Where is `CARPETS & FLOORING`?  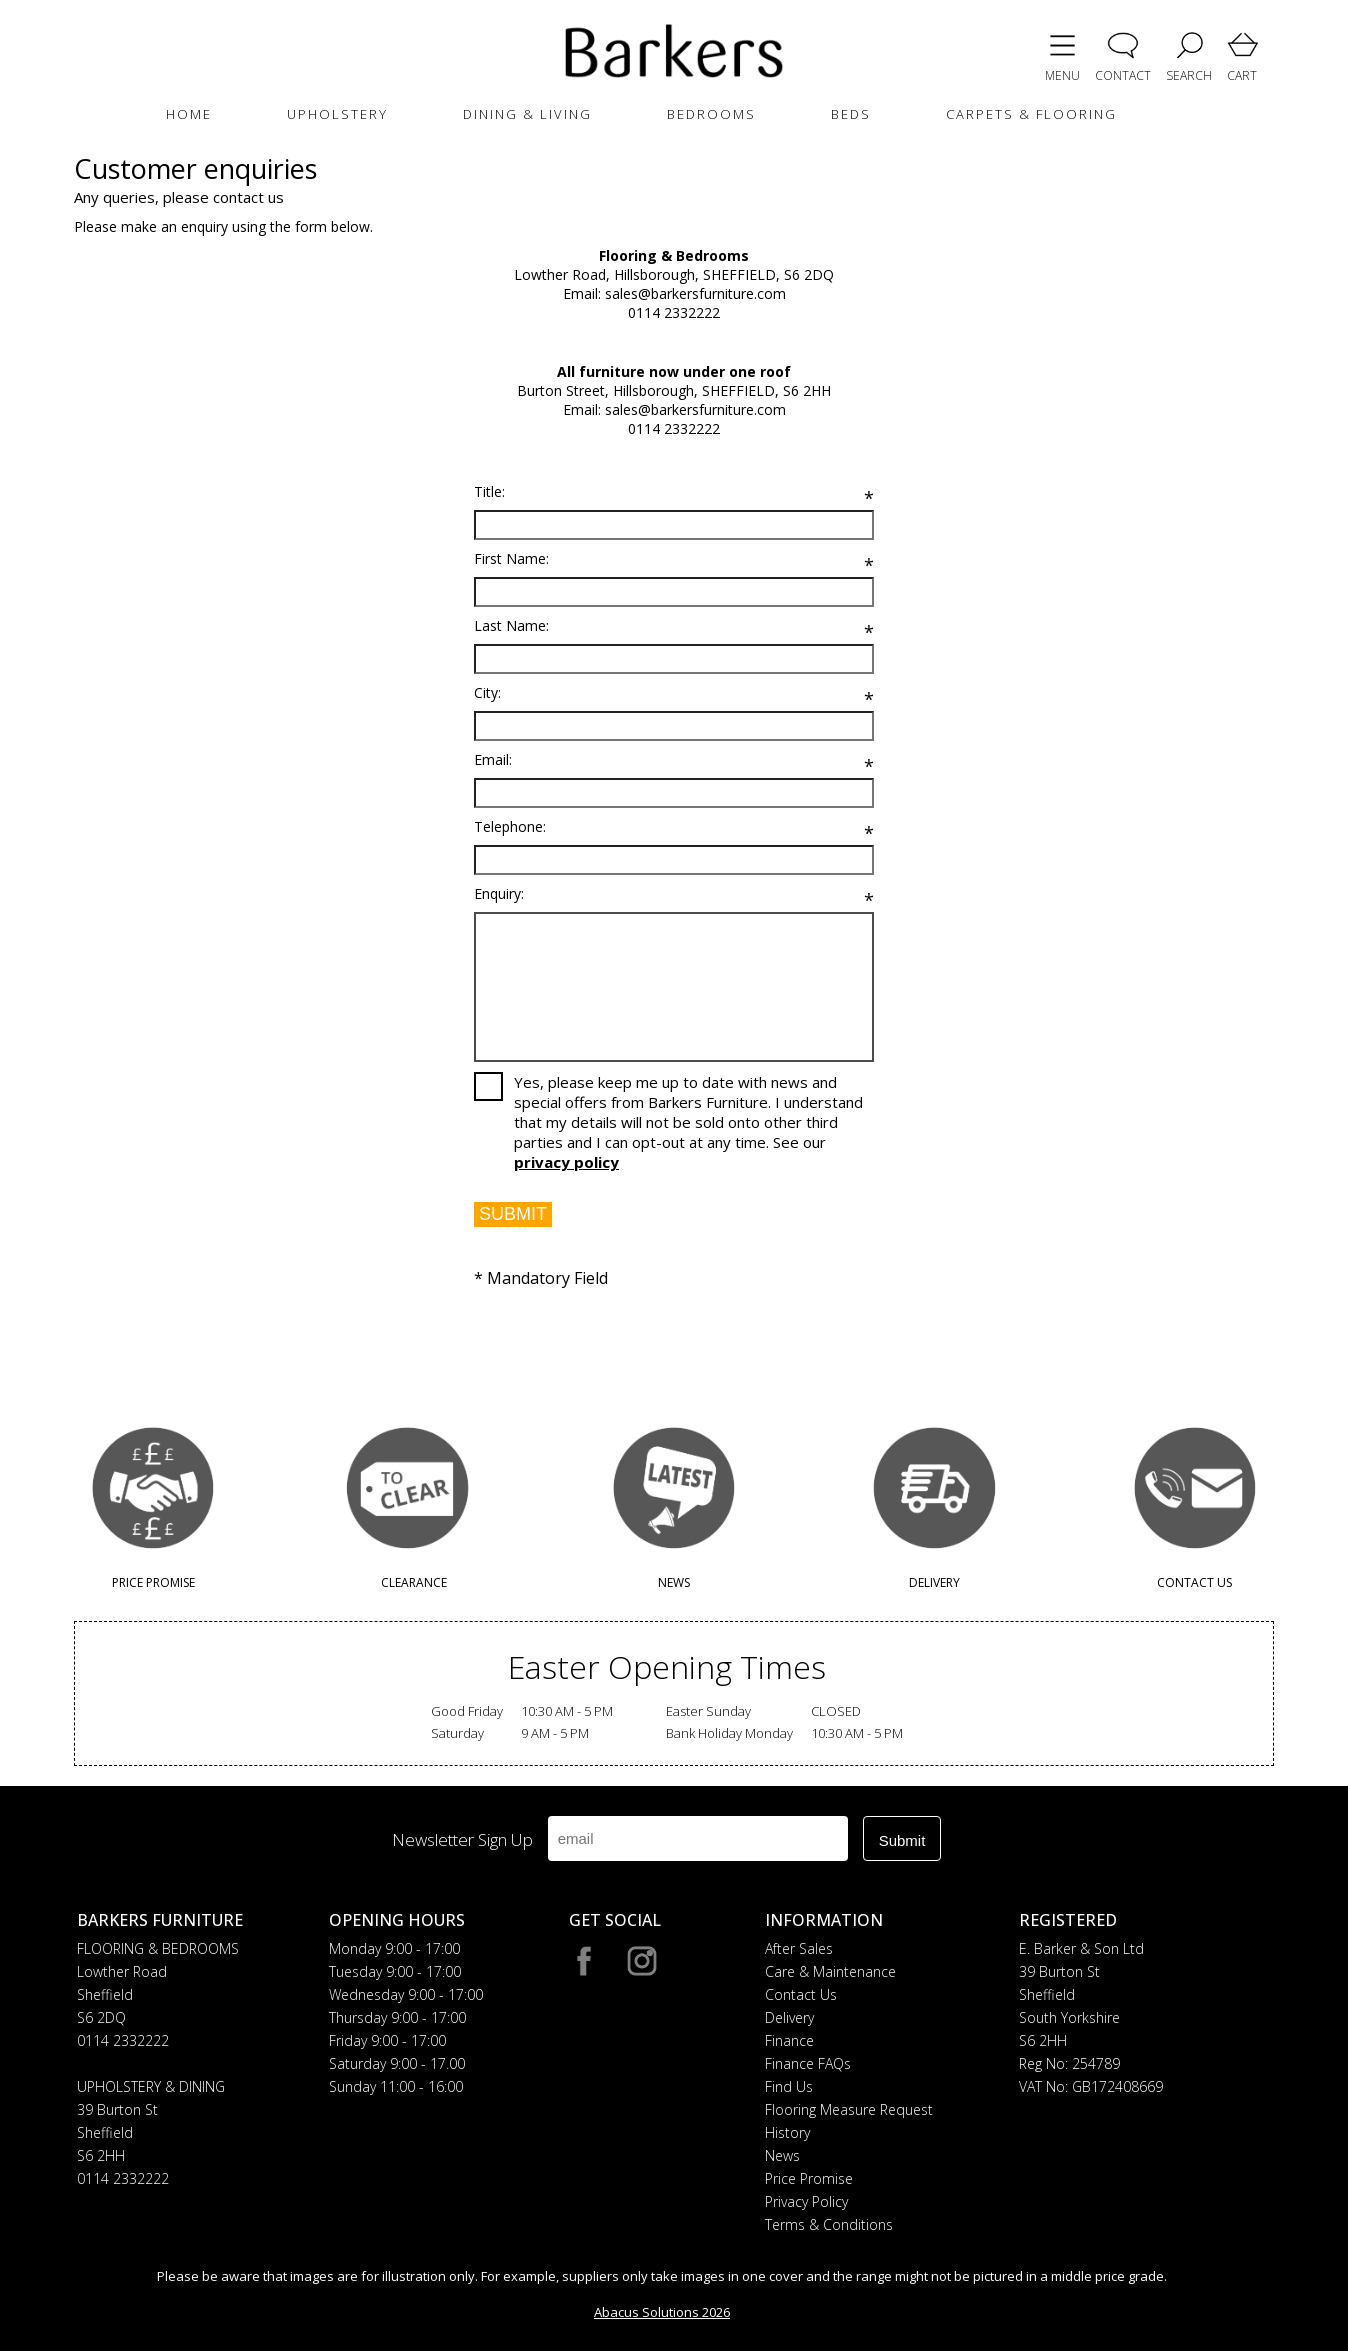
CARPETS & FLOORING is located at coordinates (1031, 114).